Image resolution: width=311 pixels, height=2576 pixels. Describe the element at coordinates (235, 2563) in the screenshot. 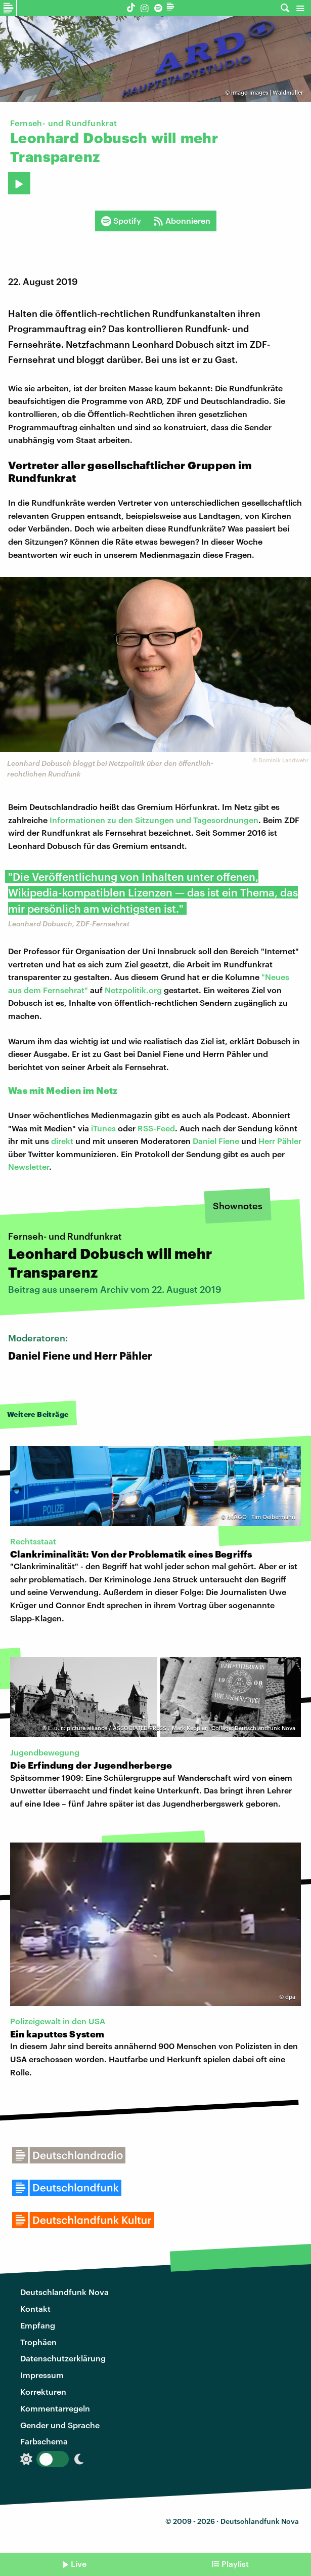

I see `Playlist` at that location.